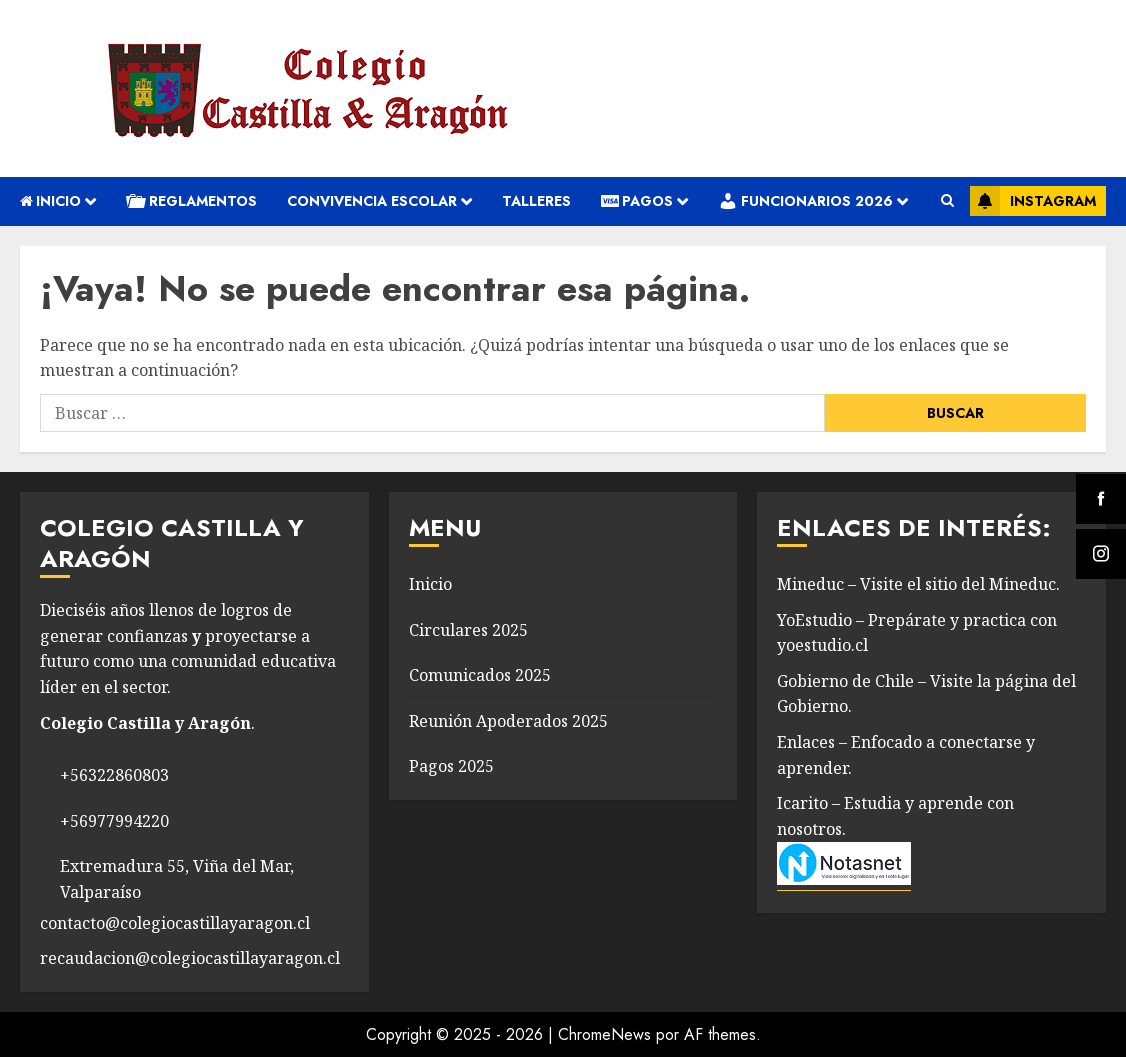 This screenshot has width=1126, height=1057. Describe the element at coordinates (918, 584) in the screenshot. I see `Mineduc – Visite el sitio del Mineduc.` at that location.